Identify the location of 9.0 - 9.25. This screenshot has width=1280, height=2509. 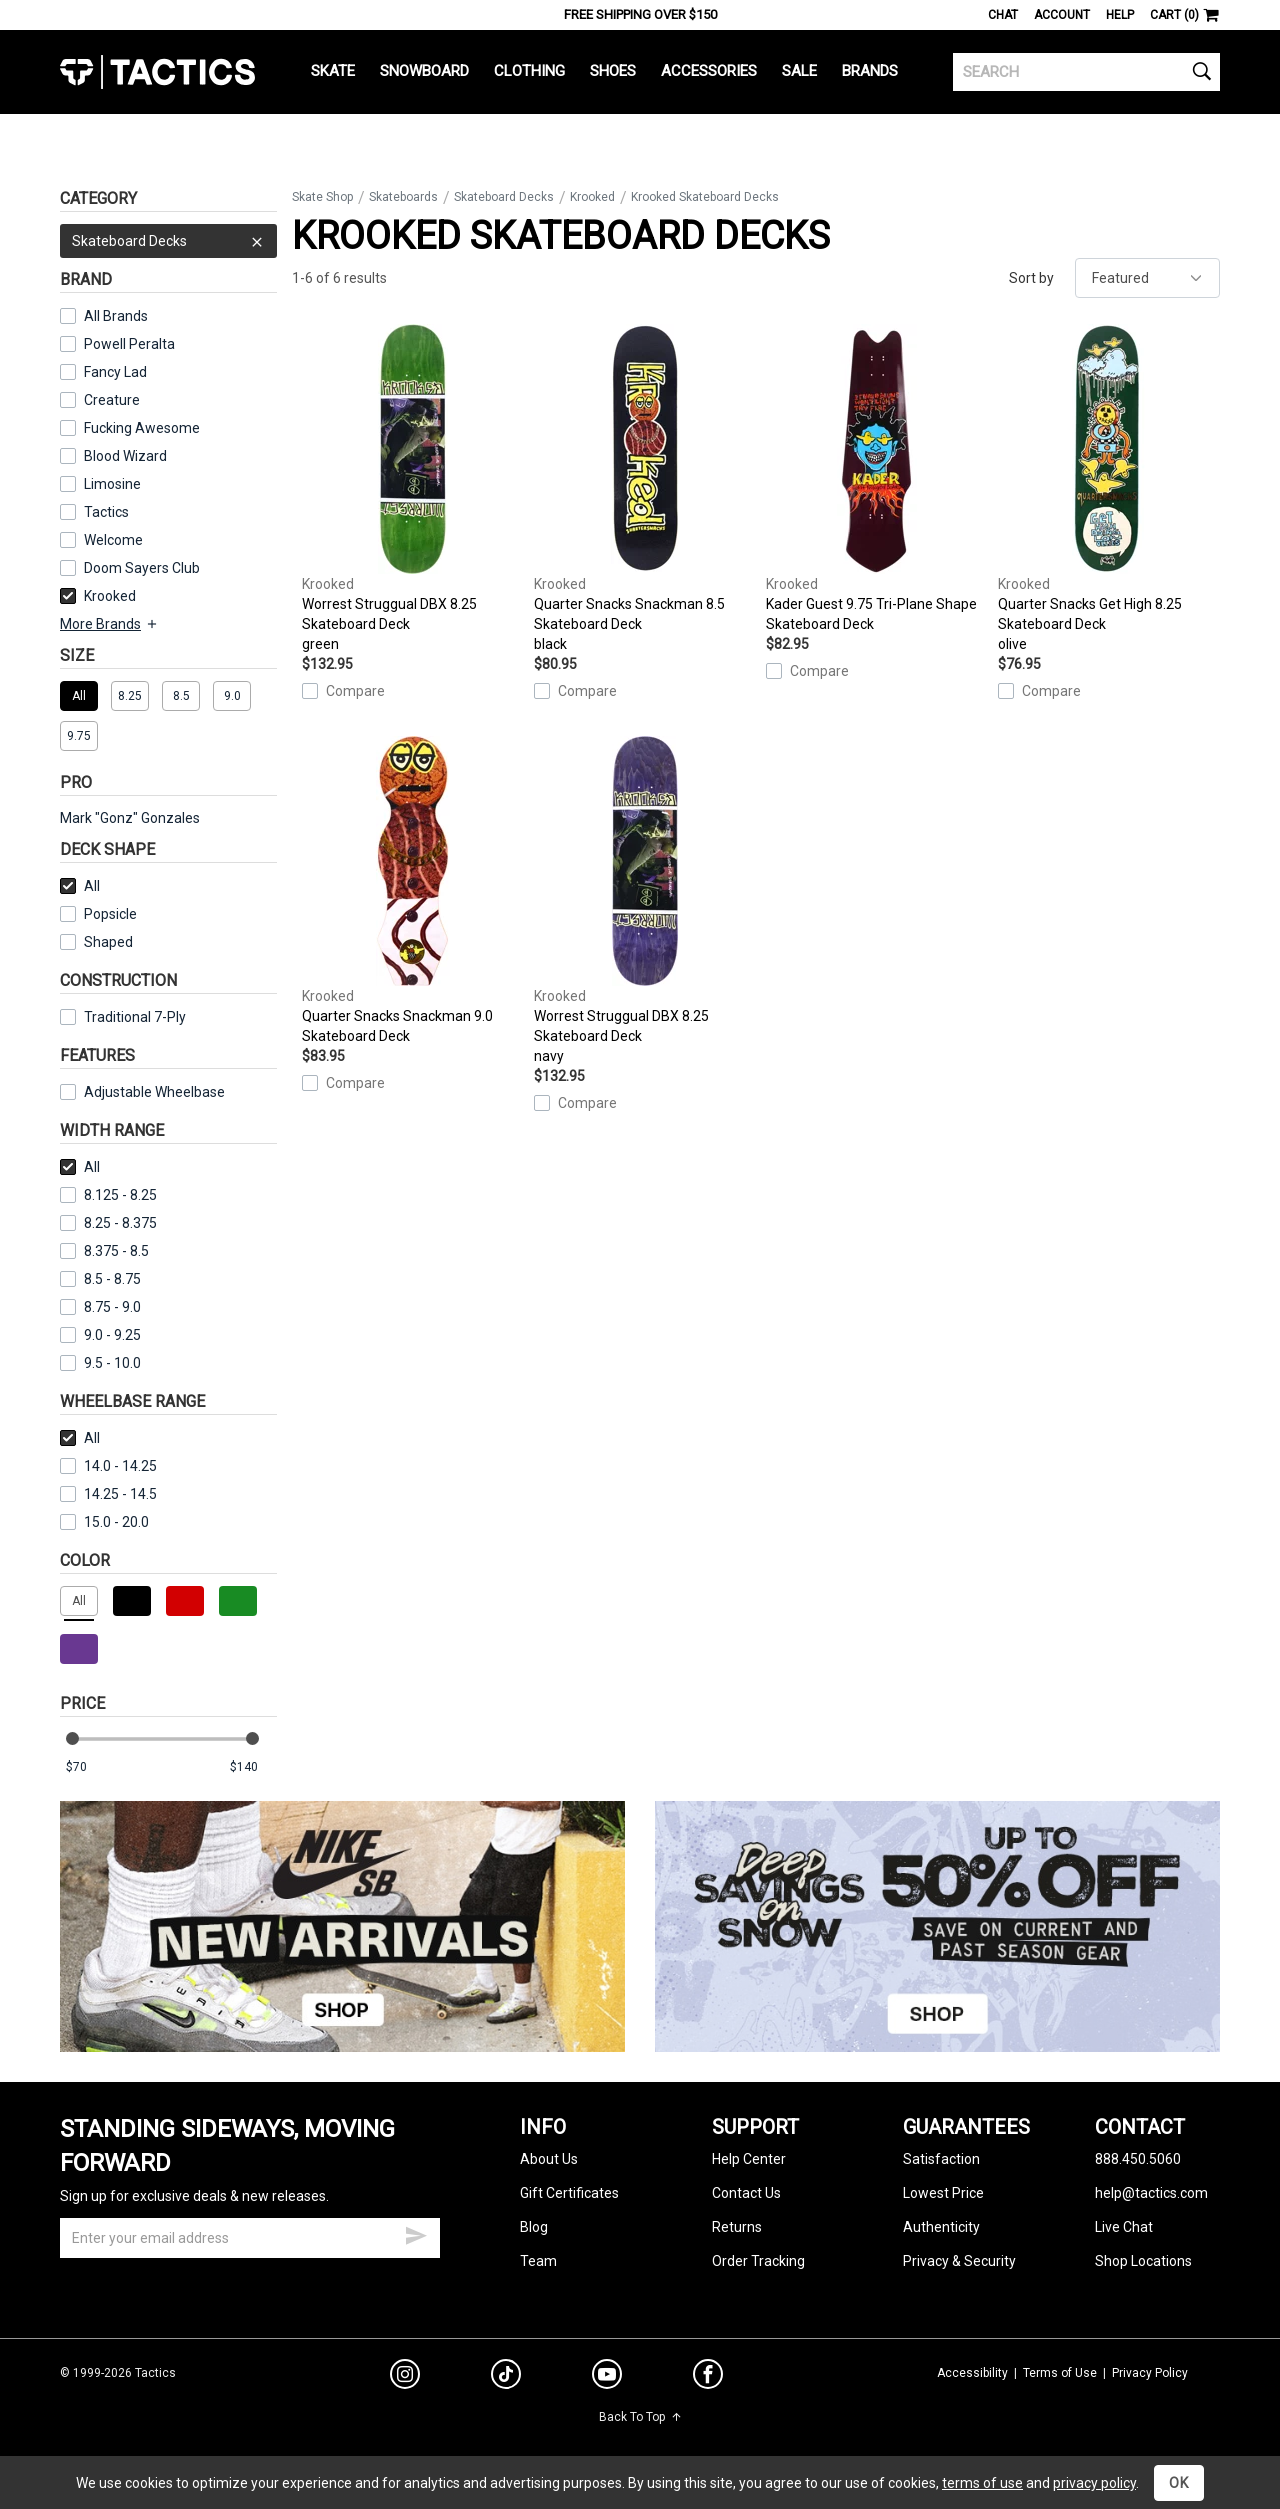
(100, 1335).